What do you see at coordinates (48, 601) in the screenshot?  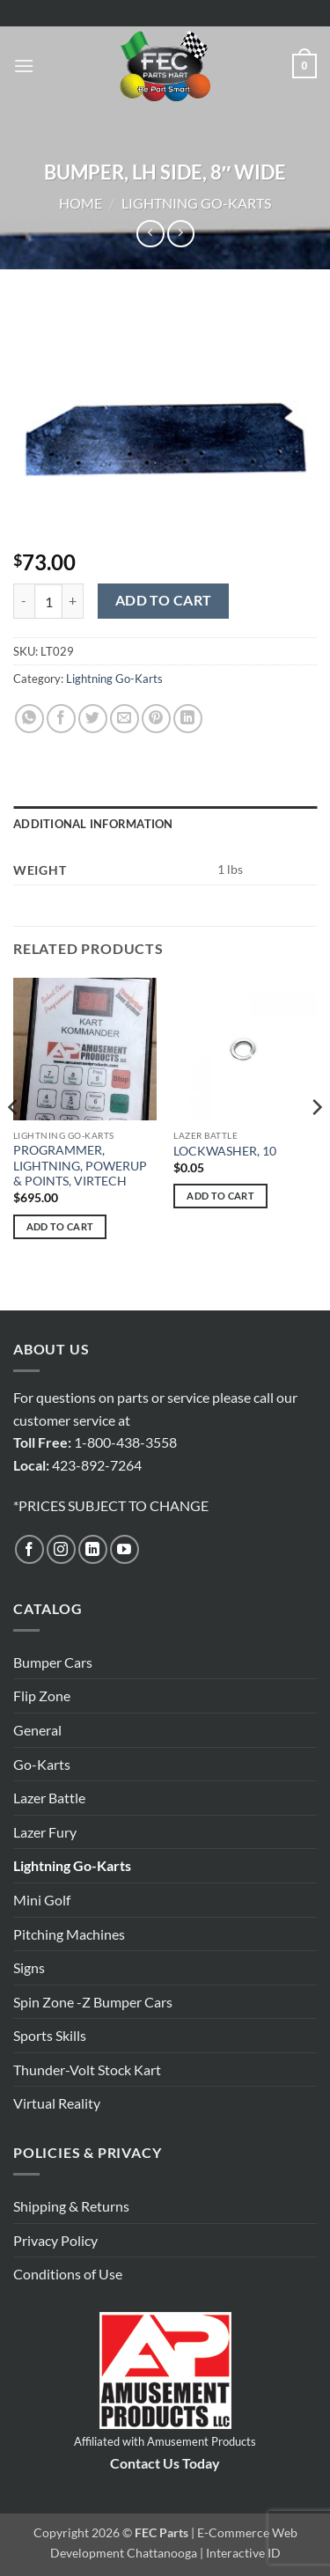 I see `[Product quantity]` at bounding box center [48, 601].